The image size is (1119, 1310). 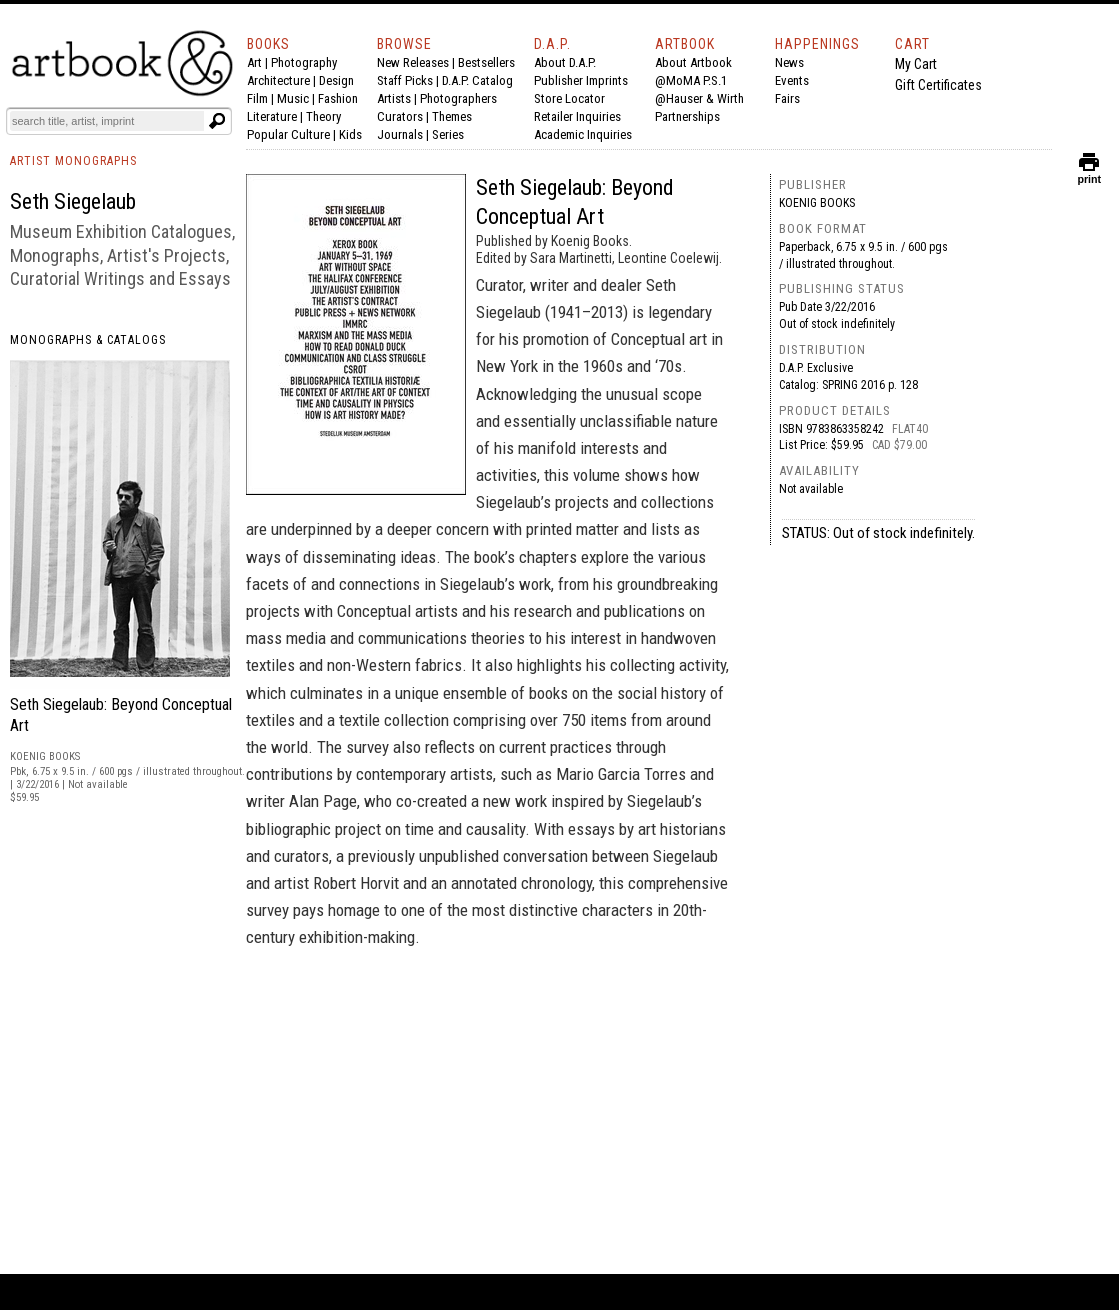 What do you see at coordinates (583, 134) in the screenshot?
I see `Academic Inquiries` at bounding box center [583, 134].